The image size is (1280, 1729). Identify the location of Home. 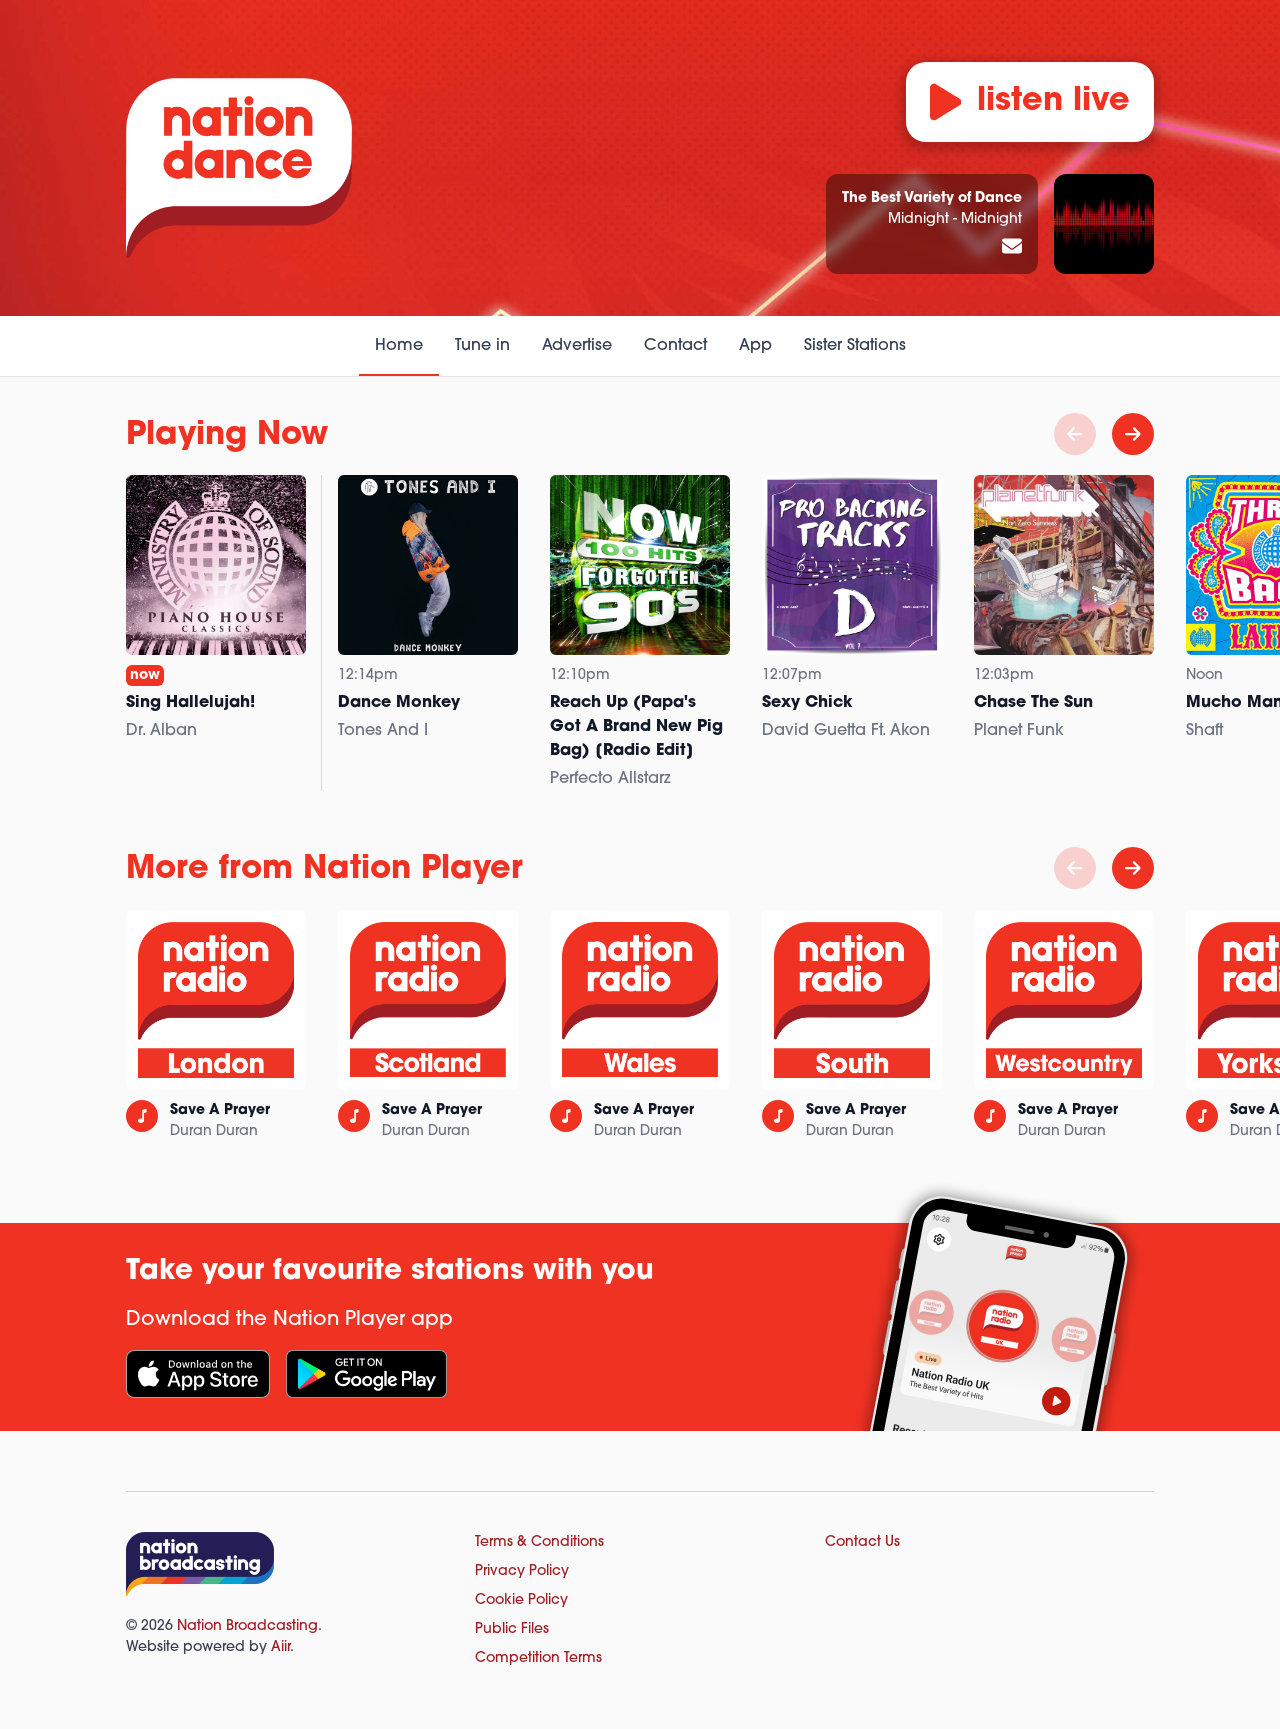
(399, 346).